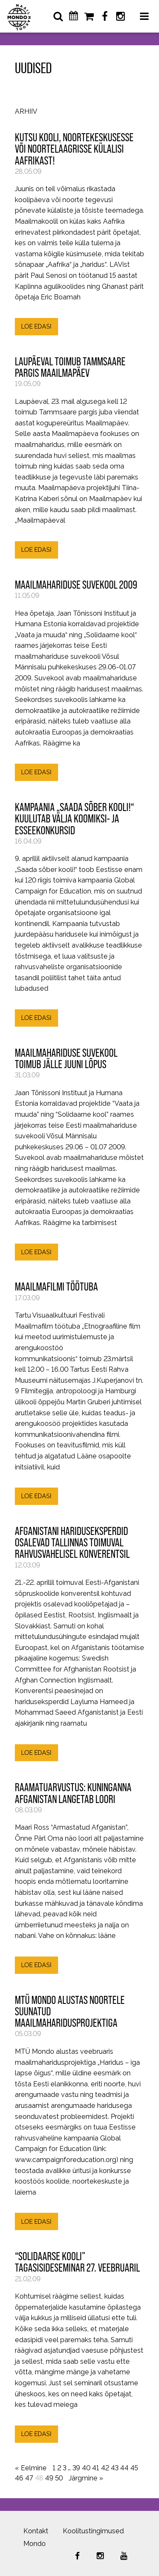  I want to click on Koolitustingimused, so click(93, 2531).